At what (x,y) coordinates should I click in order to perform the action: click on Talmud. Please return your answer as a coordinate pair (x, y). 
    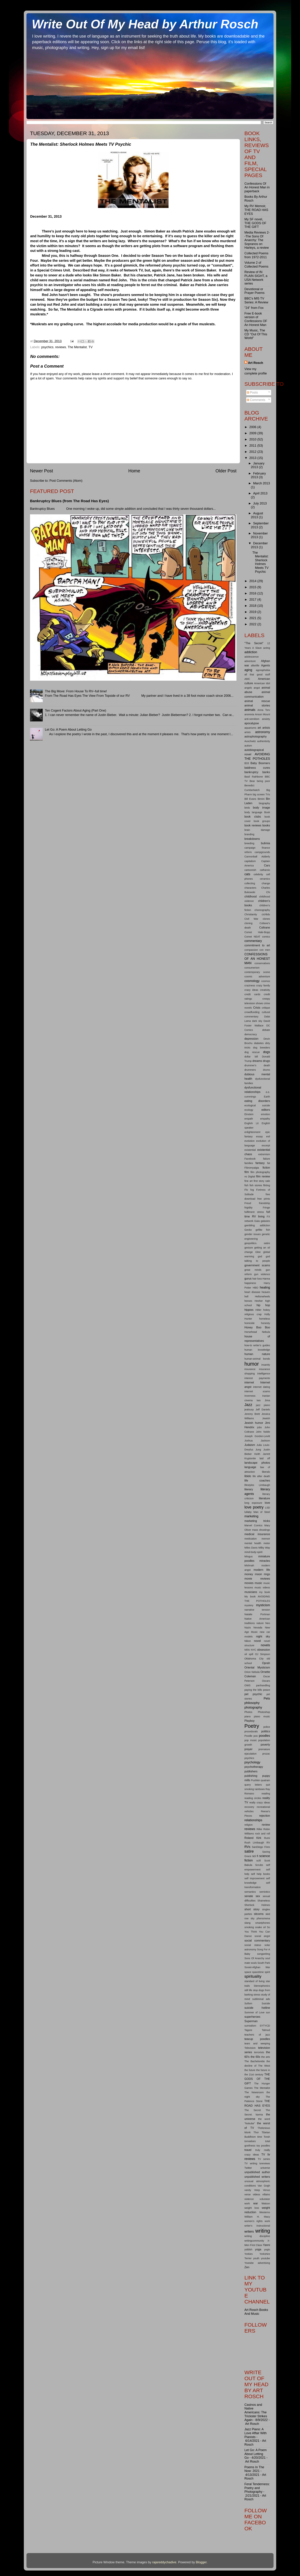
    Looking at the image, I should click on (266, 2030).